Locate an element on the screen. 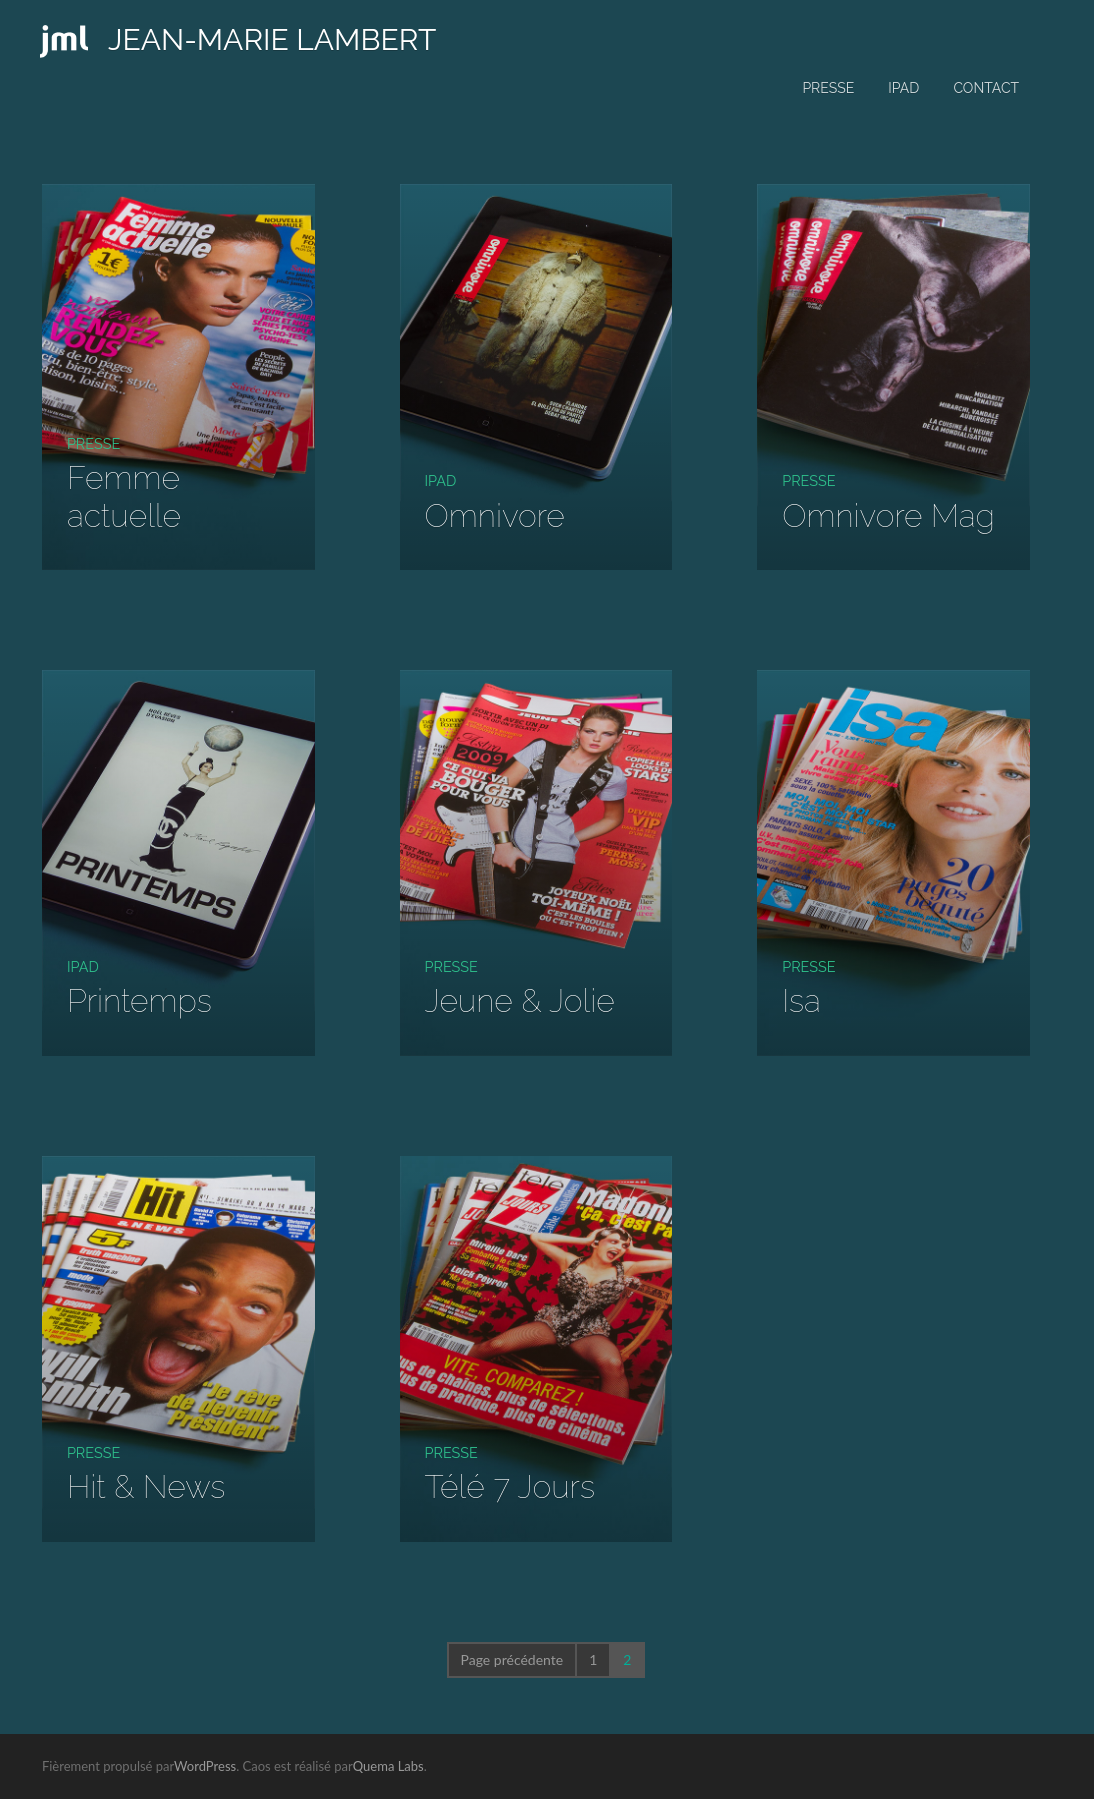  Page précédente is located at coordinates (512, 1659).